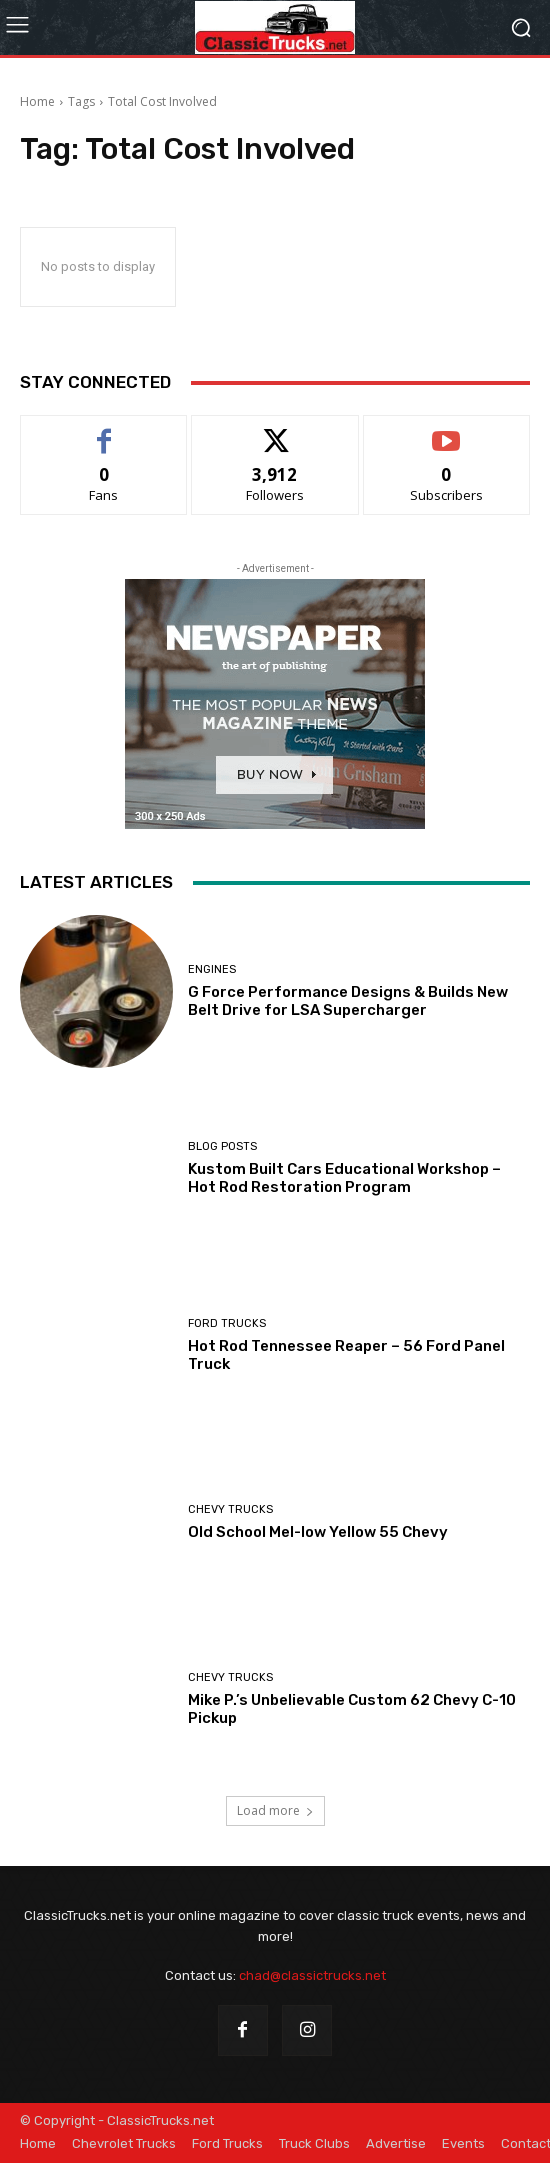  What do you see at coordinates (344, 1178) in the screenshot?
I see `Kustom Built Cars Educational Workshop – Hot Rod Restoration Program` at bounding box center [344, 1178].